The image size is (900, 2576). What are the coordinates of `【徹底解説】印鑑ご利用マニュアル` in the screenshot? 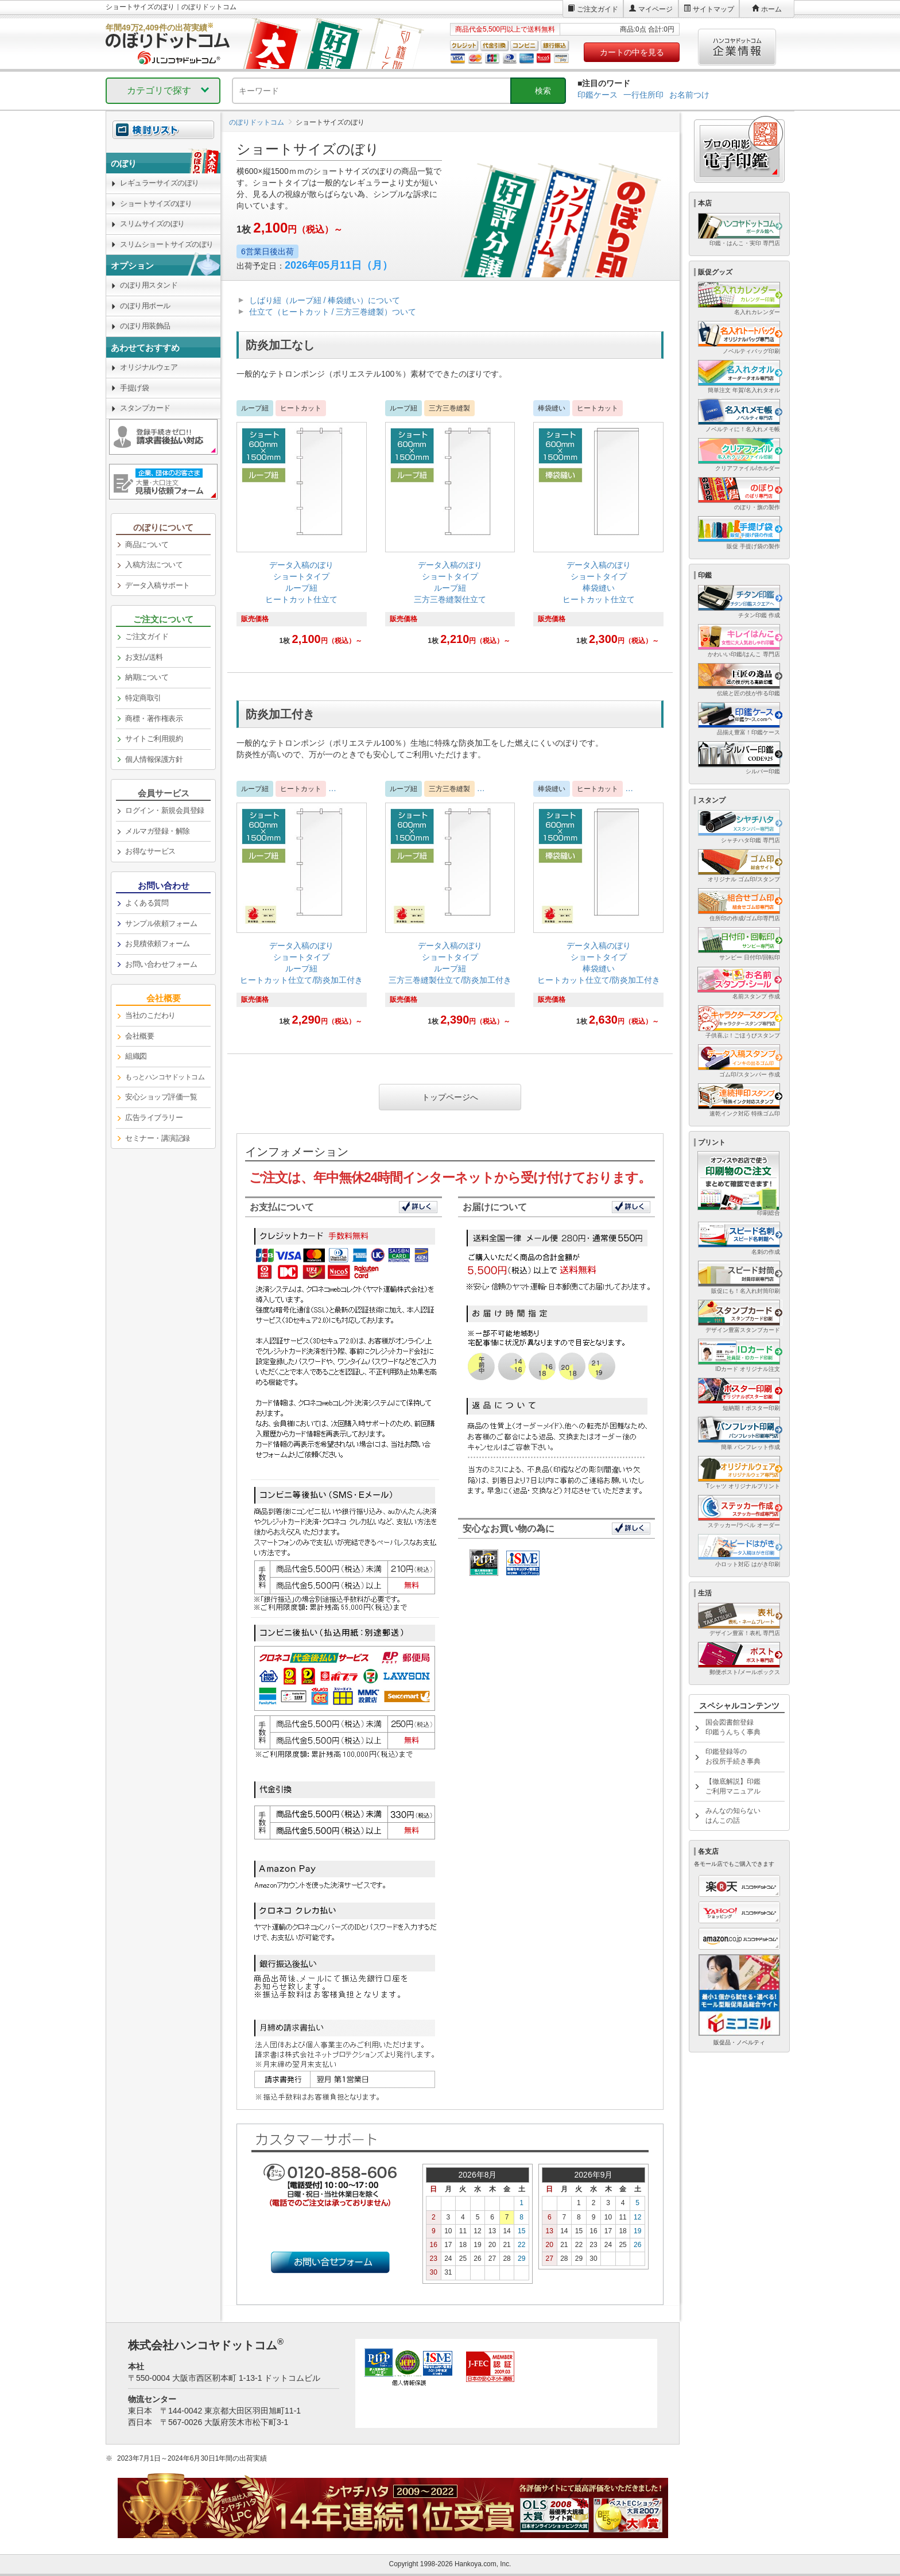 It's located at (733, 1786).